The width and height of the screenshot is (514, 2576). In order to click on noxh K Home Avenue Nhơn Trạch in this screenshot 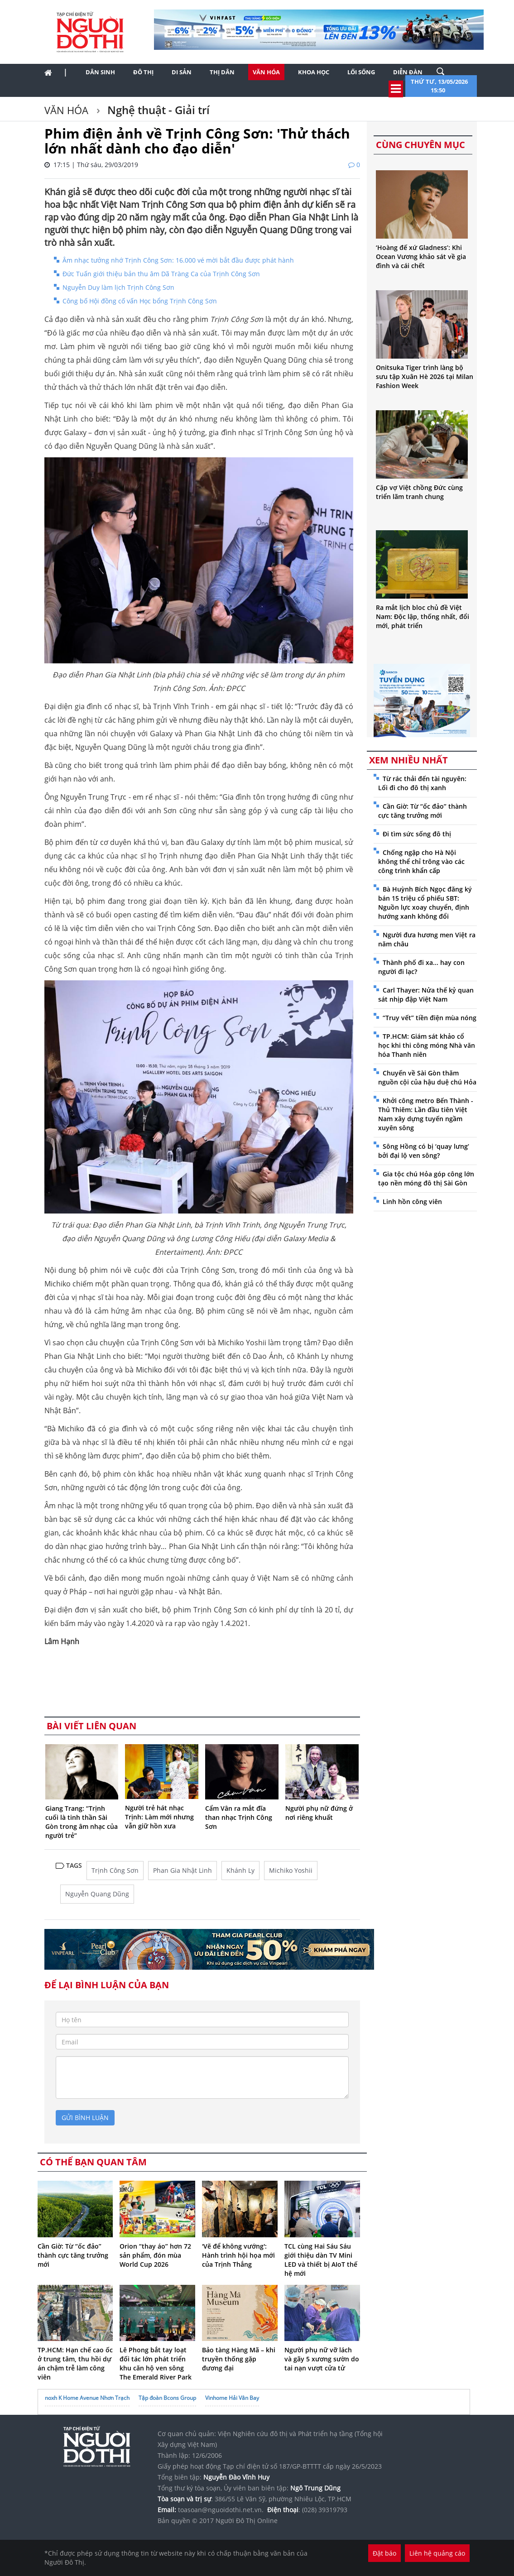, I will do `click(87, 2398)`.